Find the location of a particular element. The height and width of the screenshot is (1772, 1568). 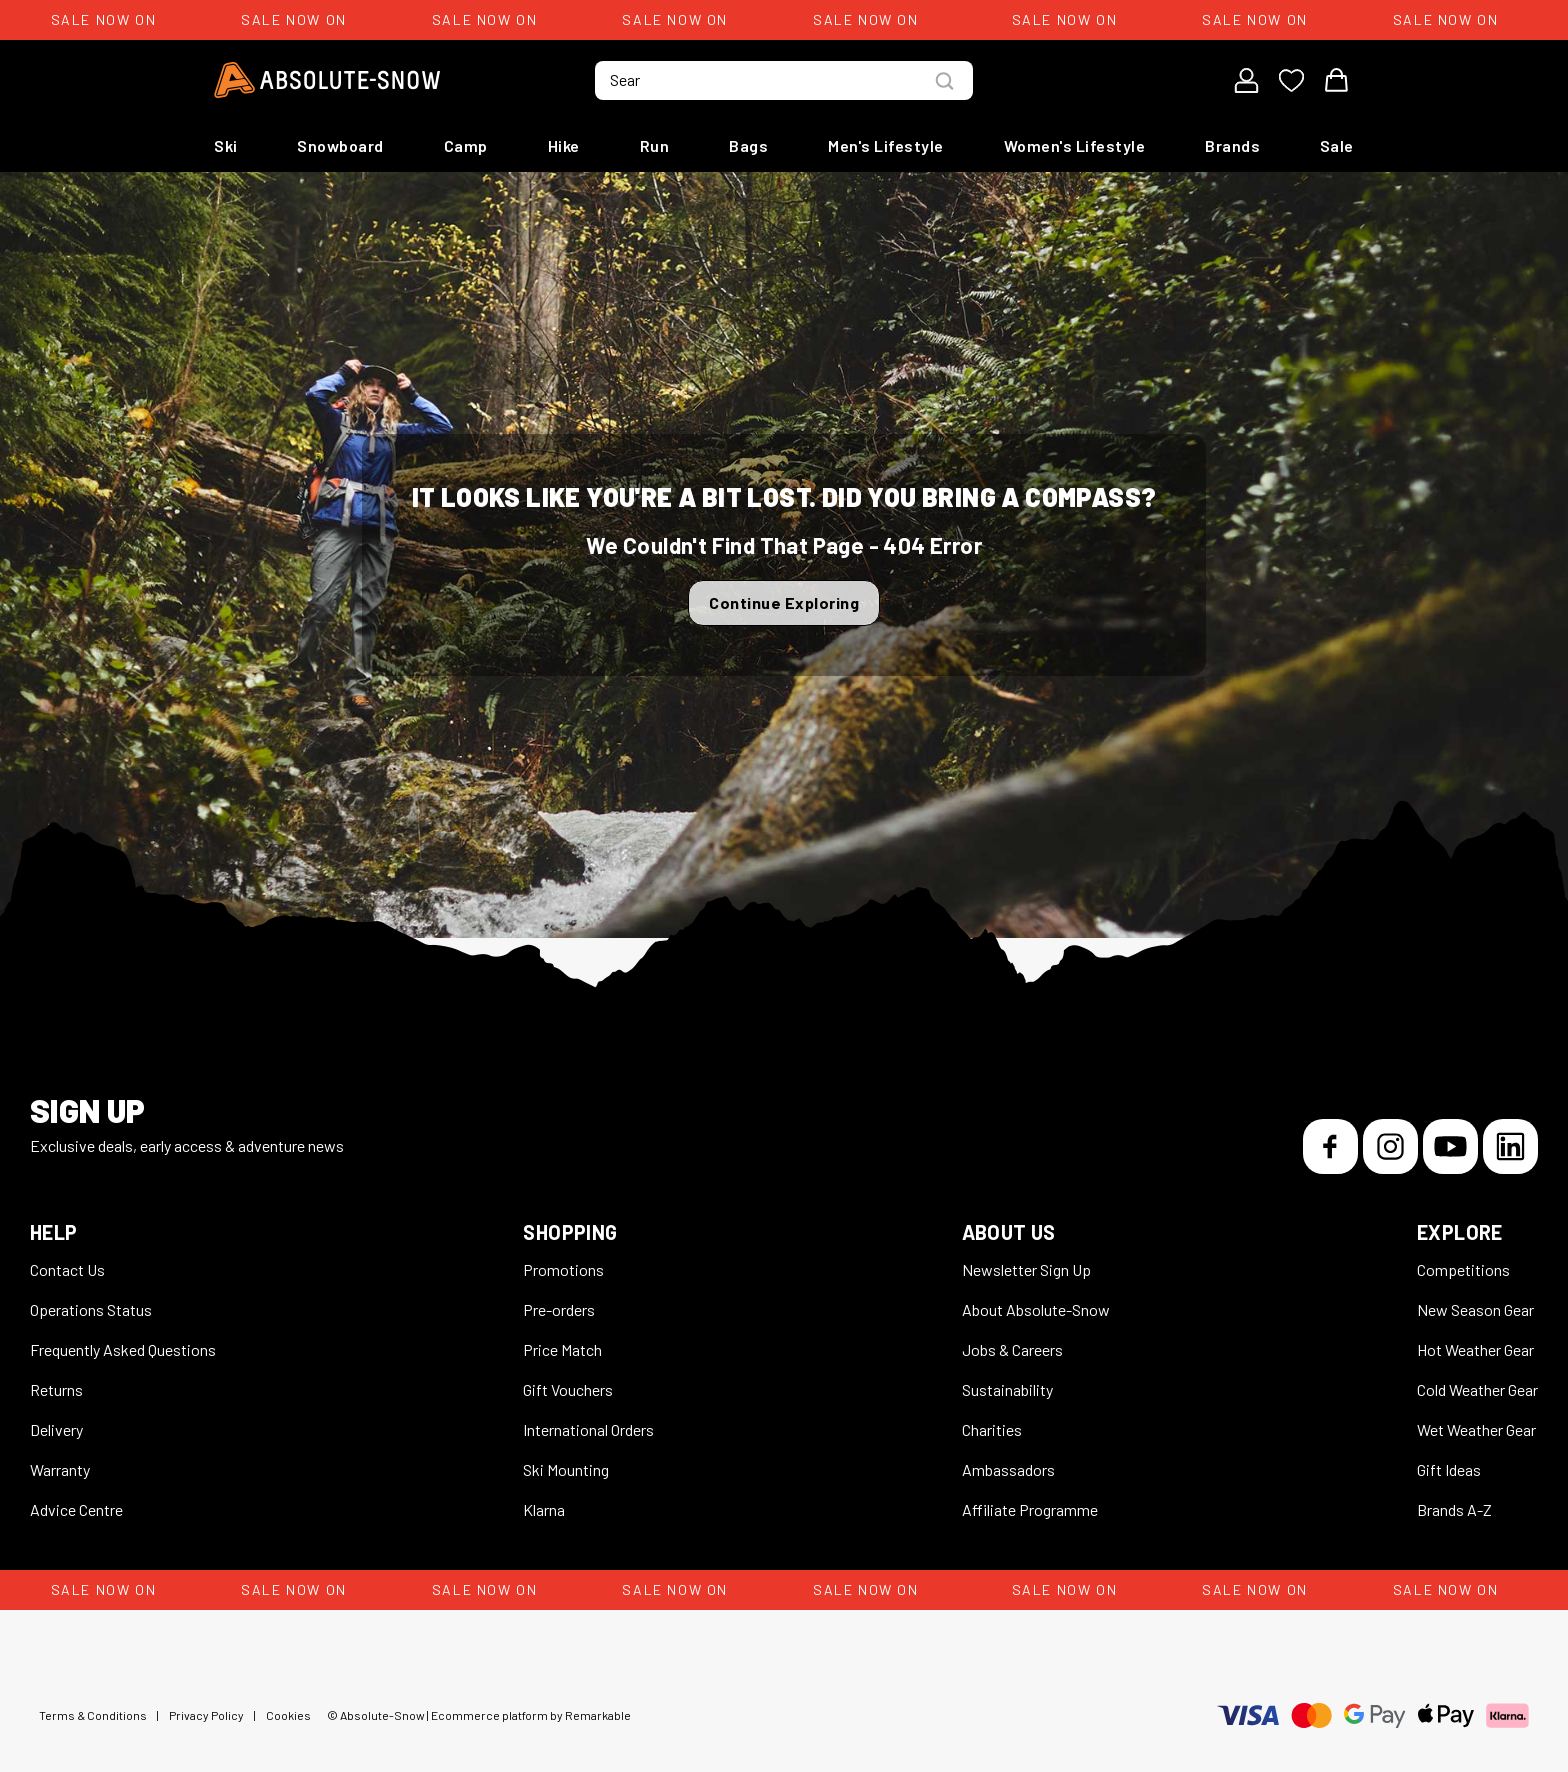

Promotions is located at coordinates (563, 1269).